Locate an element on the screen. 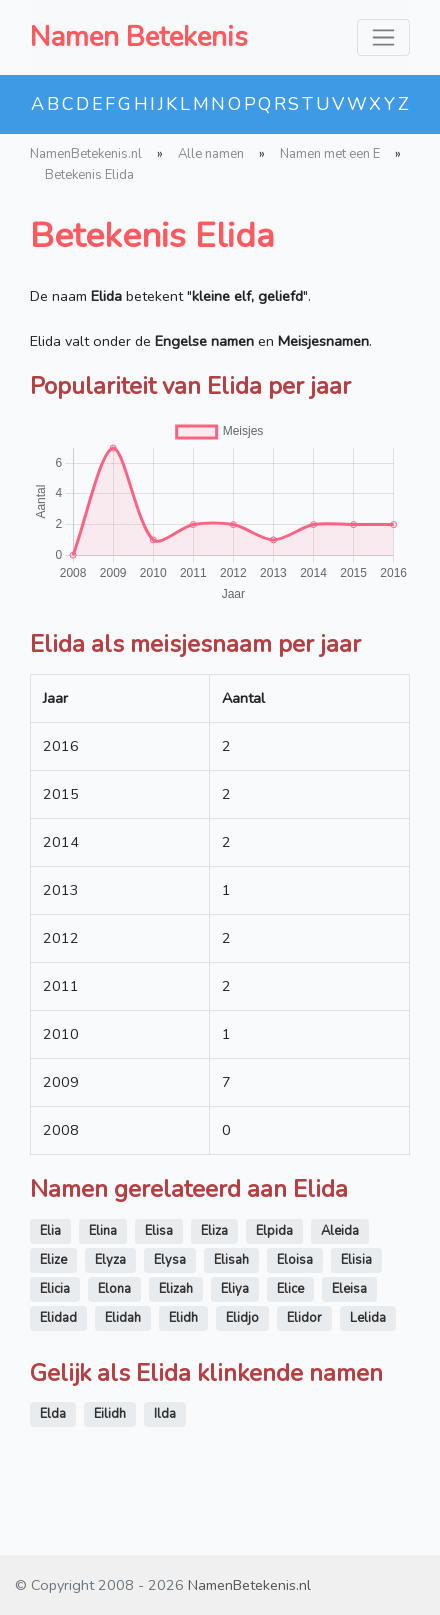 The image size is (440, 1615). Elina is located at coordinates (103, 1231).